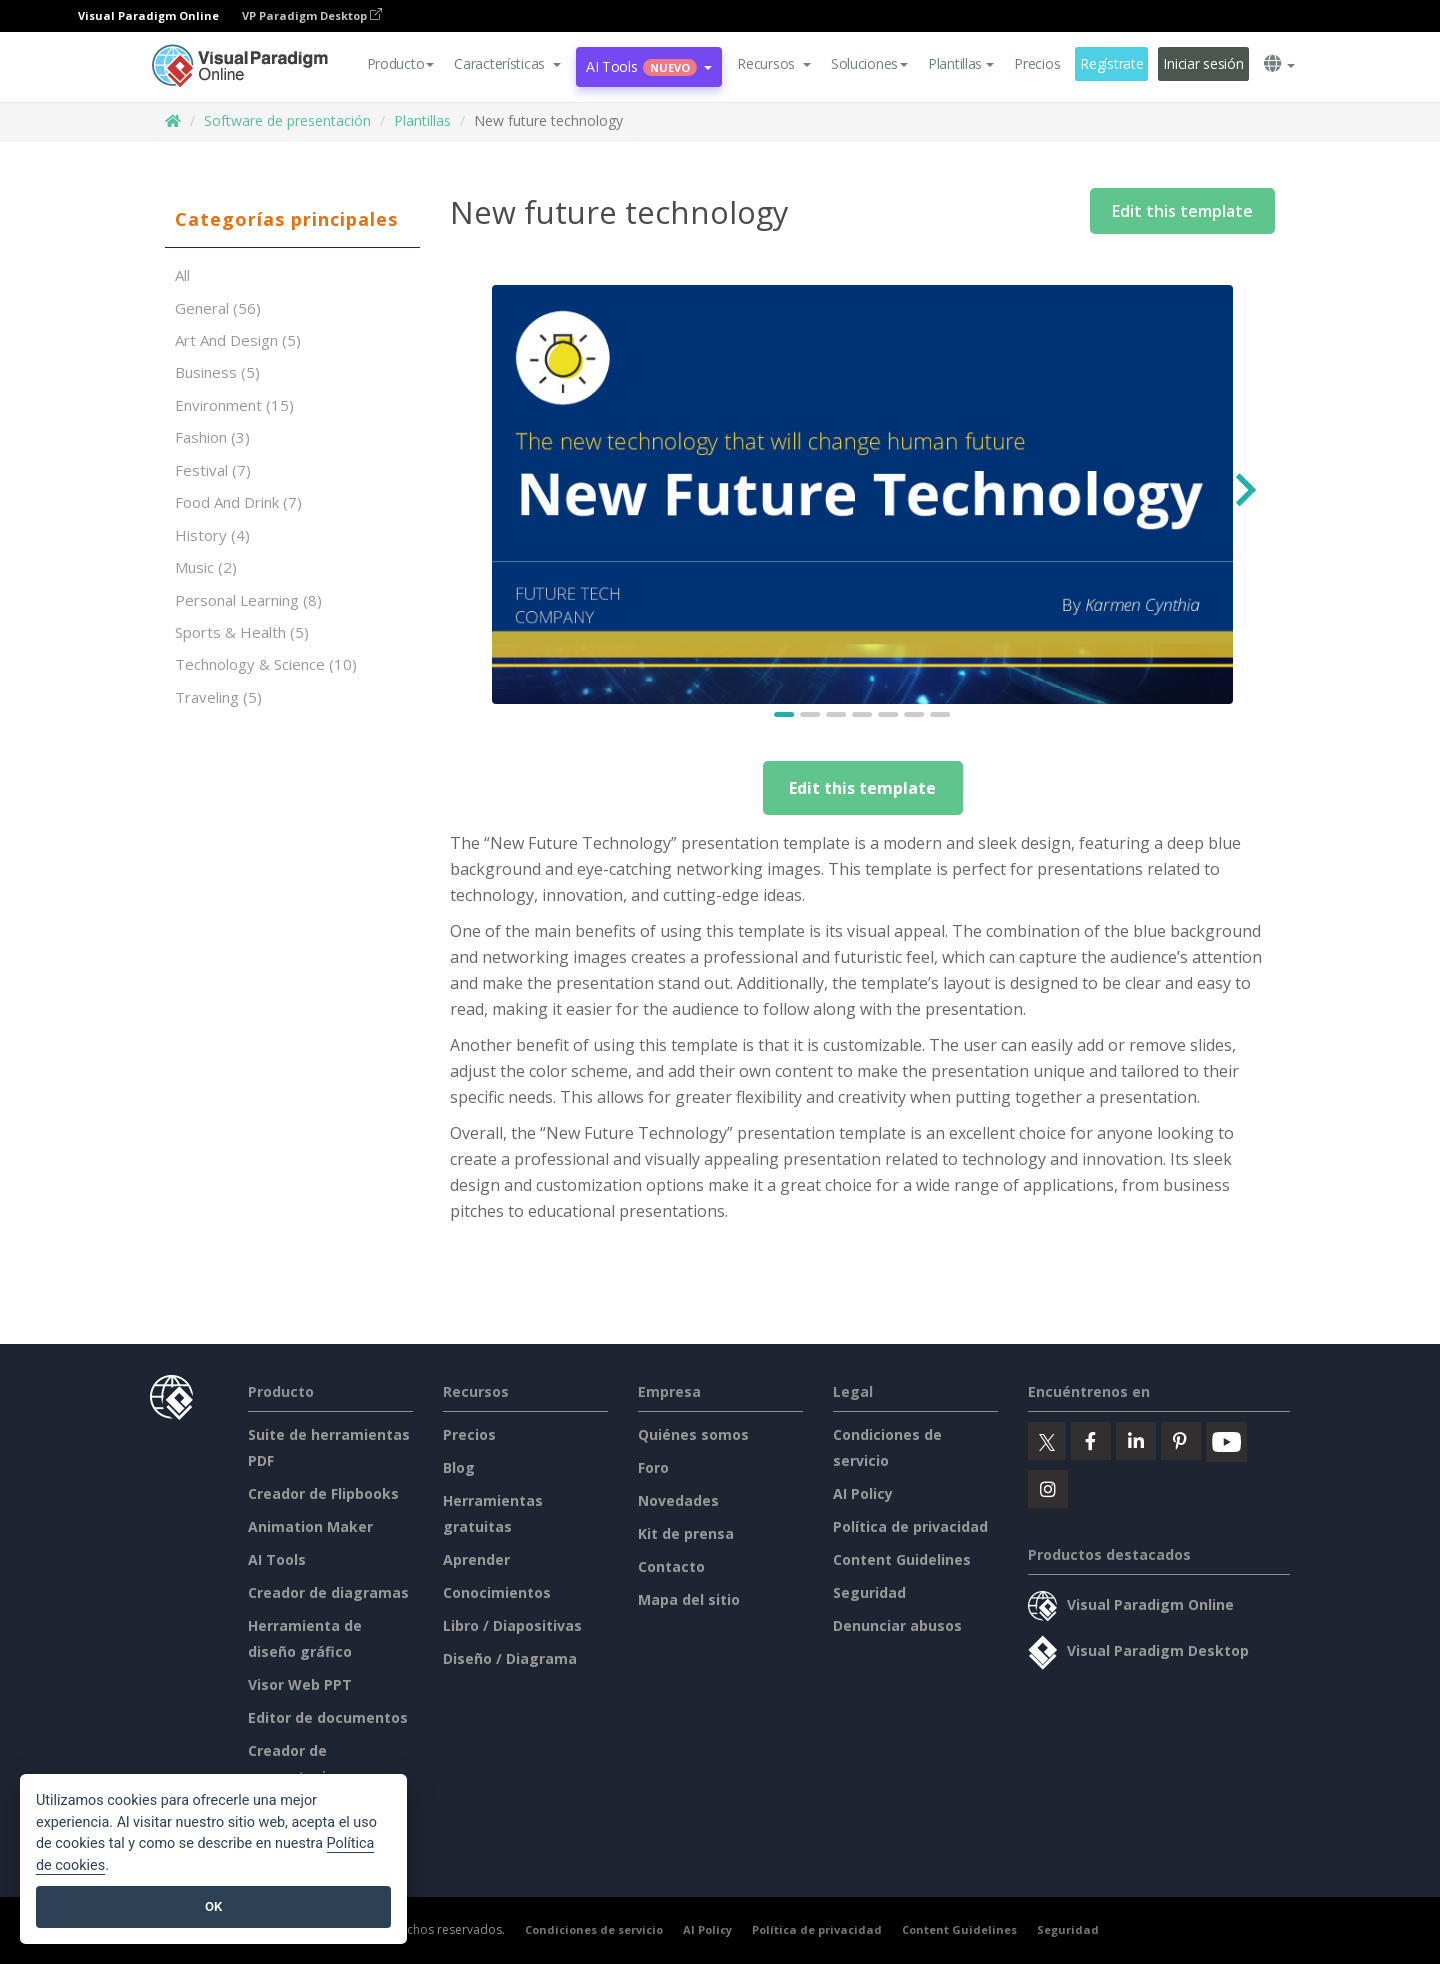 This screenshot has height=1964, width=1440. I want to click on Contacto, so click(671, 1566).